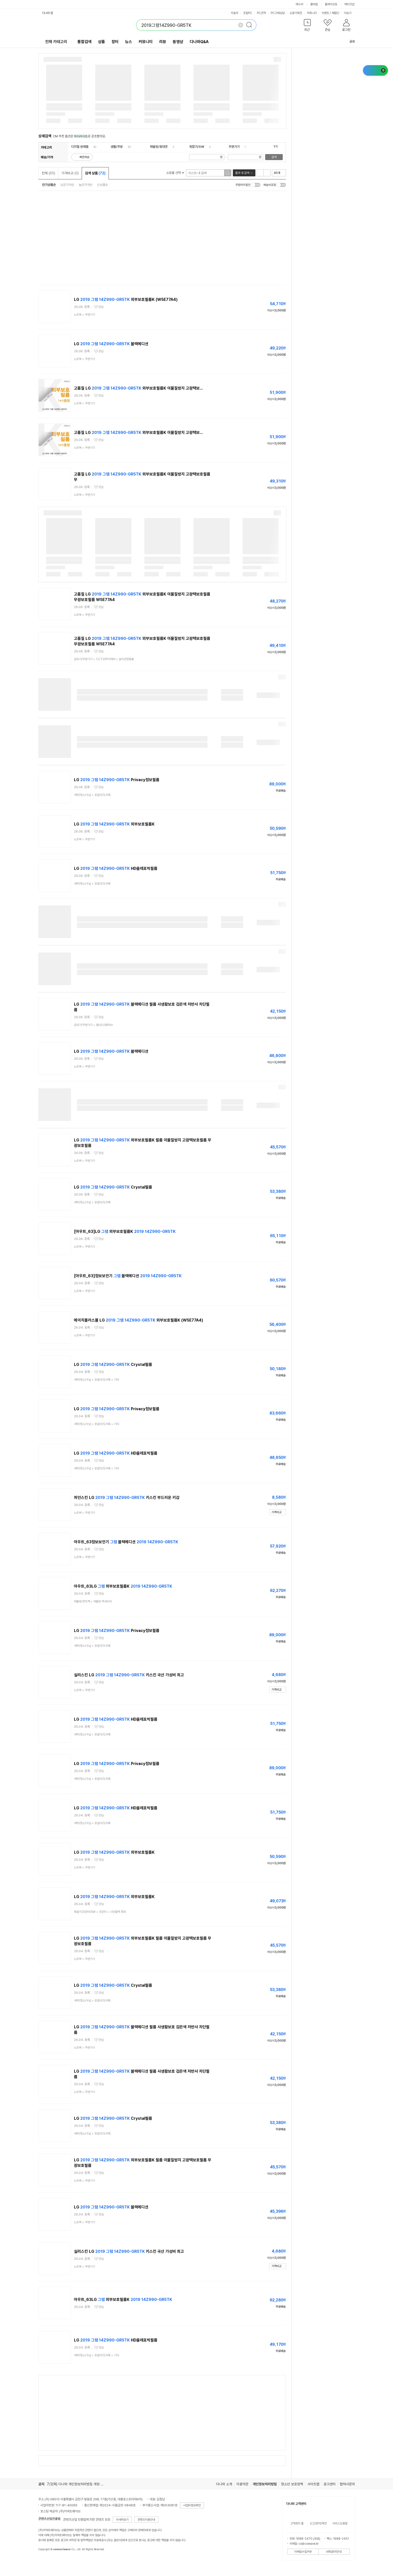 The image size is (393, 2576). What do you see at coordinates (128, 1275) in the screenshot?
I see `[아우트_63]정보보안기 블랙에디션` at bounding box center [128, 1275].